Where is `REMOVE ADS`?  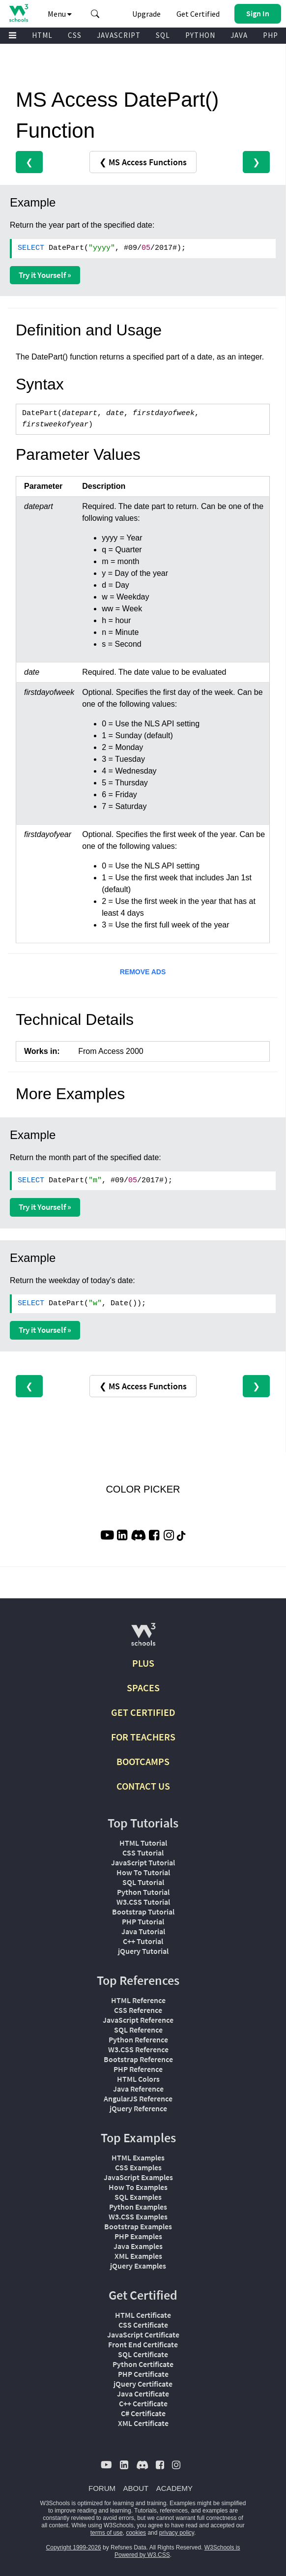
REMOVE ADS is located at coordinates (143, 972).